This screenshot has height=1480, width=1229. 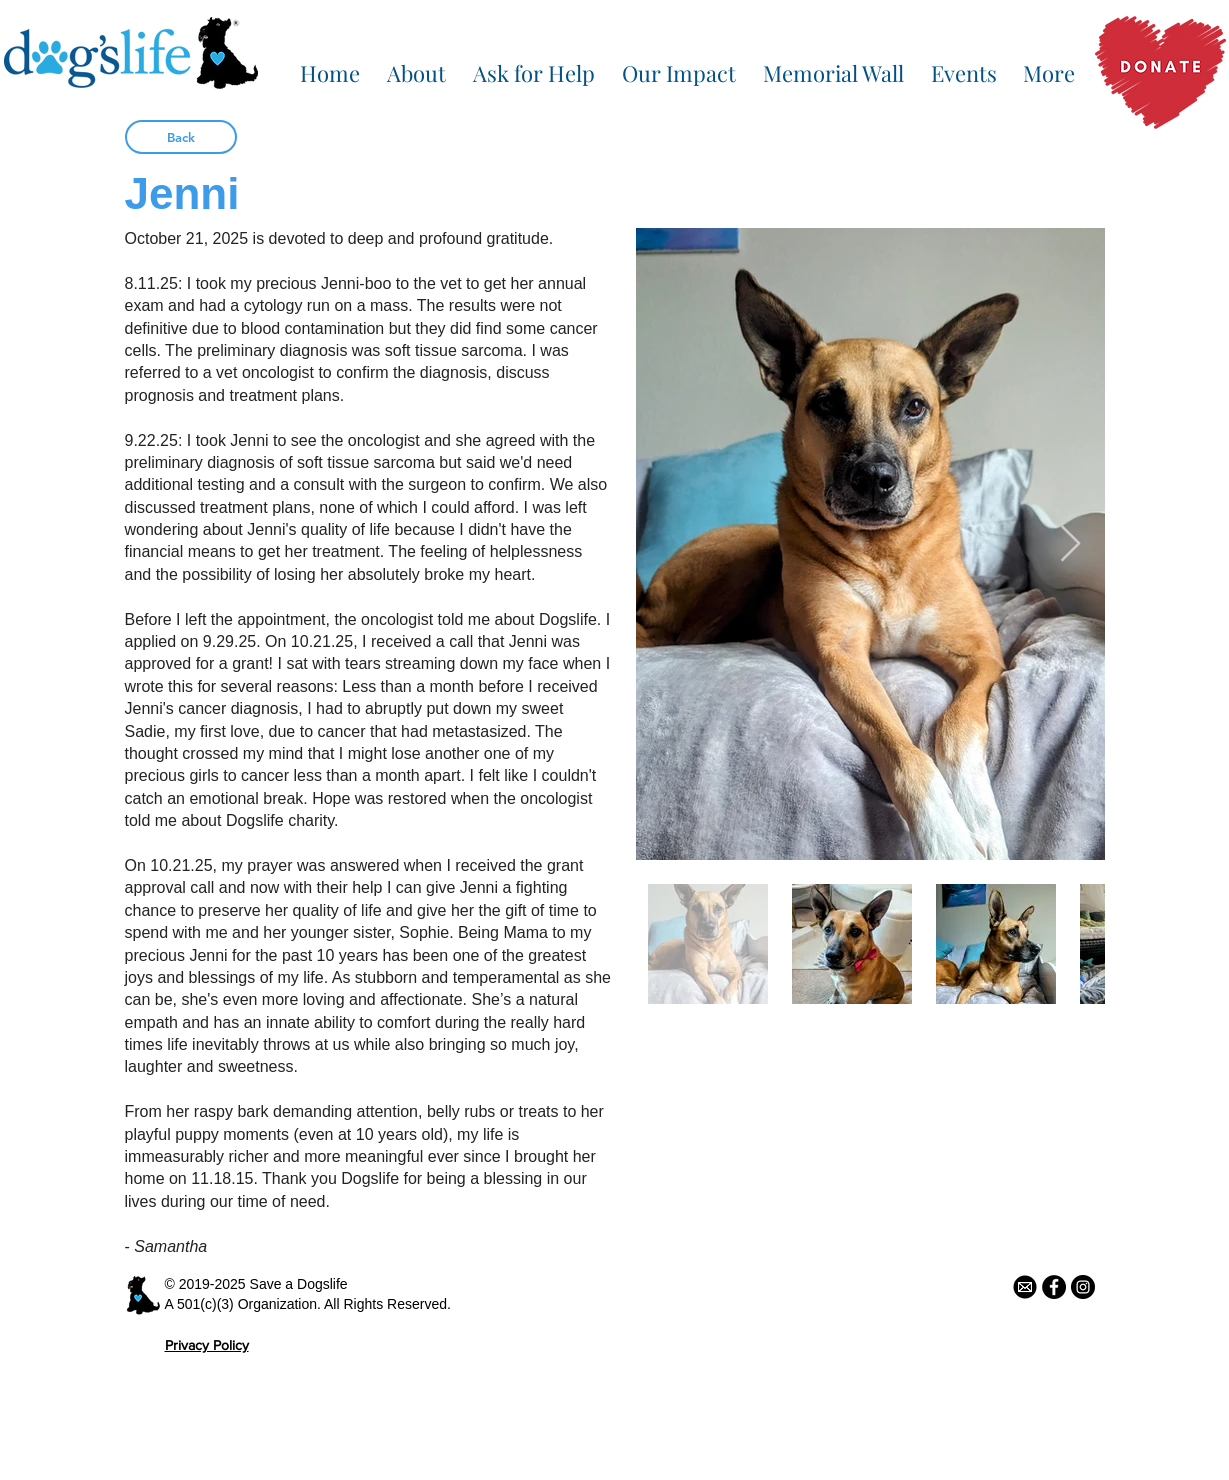 What do you see at coordinates (1083, 1287) in the screenshot?
I see `[Instagram - Black Circle]` at bounding box center [1083, 1287].